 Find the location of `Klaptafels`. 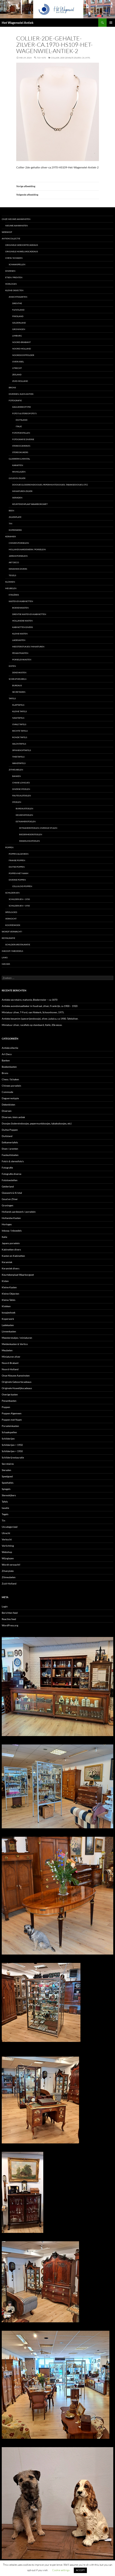

Klaptafels is located at coordinates (18, 705).